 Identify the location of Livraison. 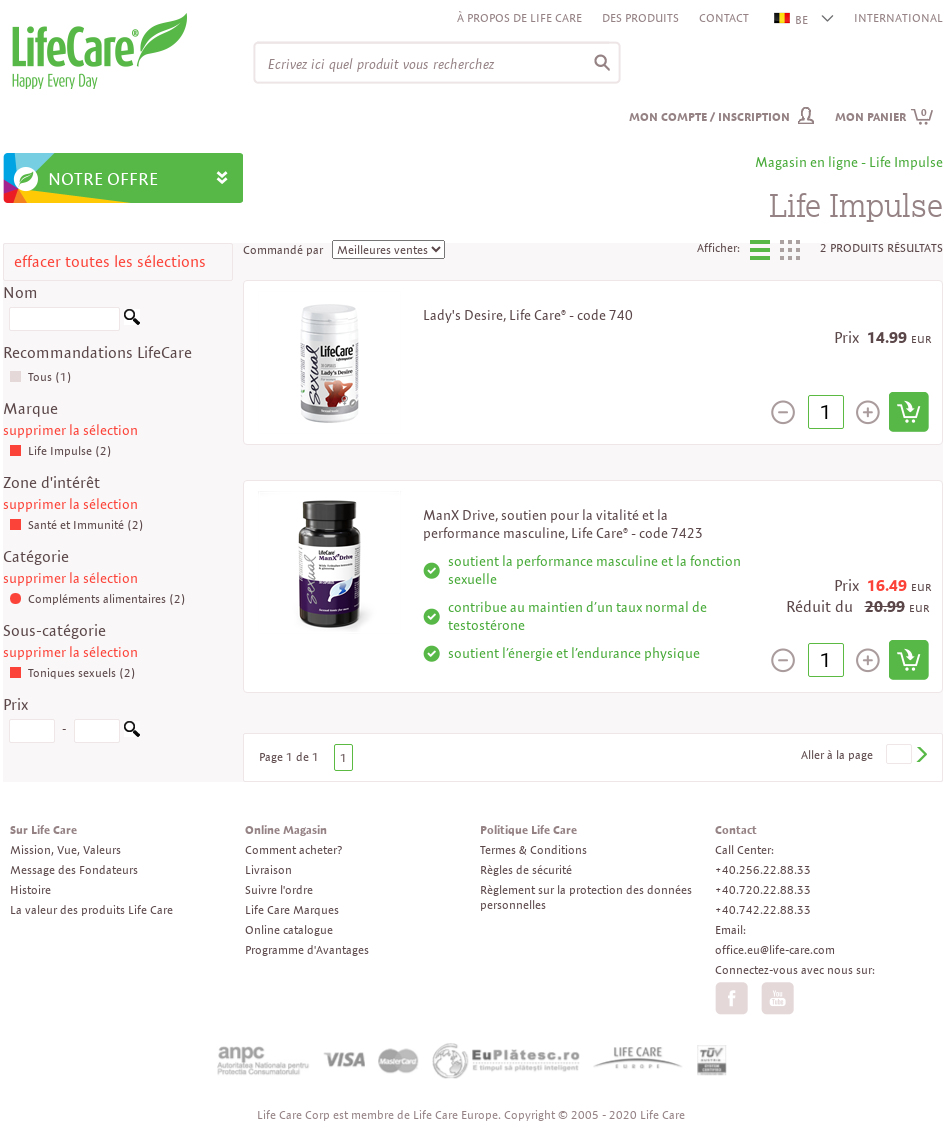
(268, 869).